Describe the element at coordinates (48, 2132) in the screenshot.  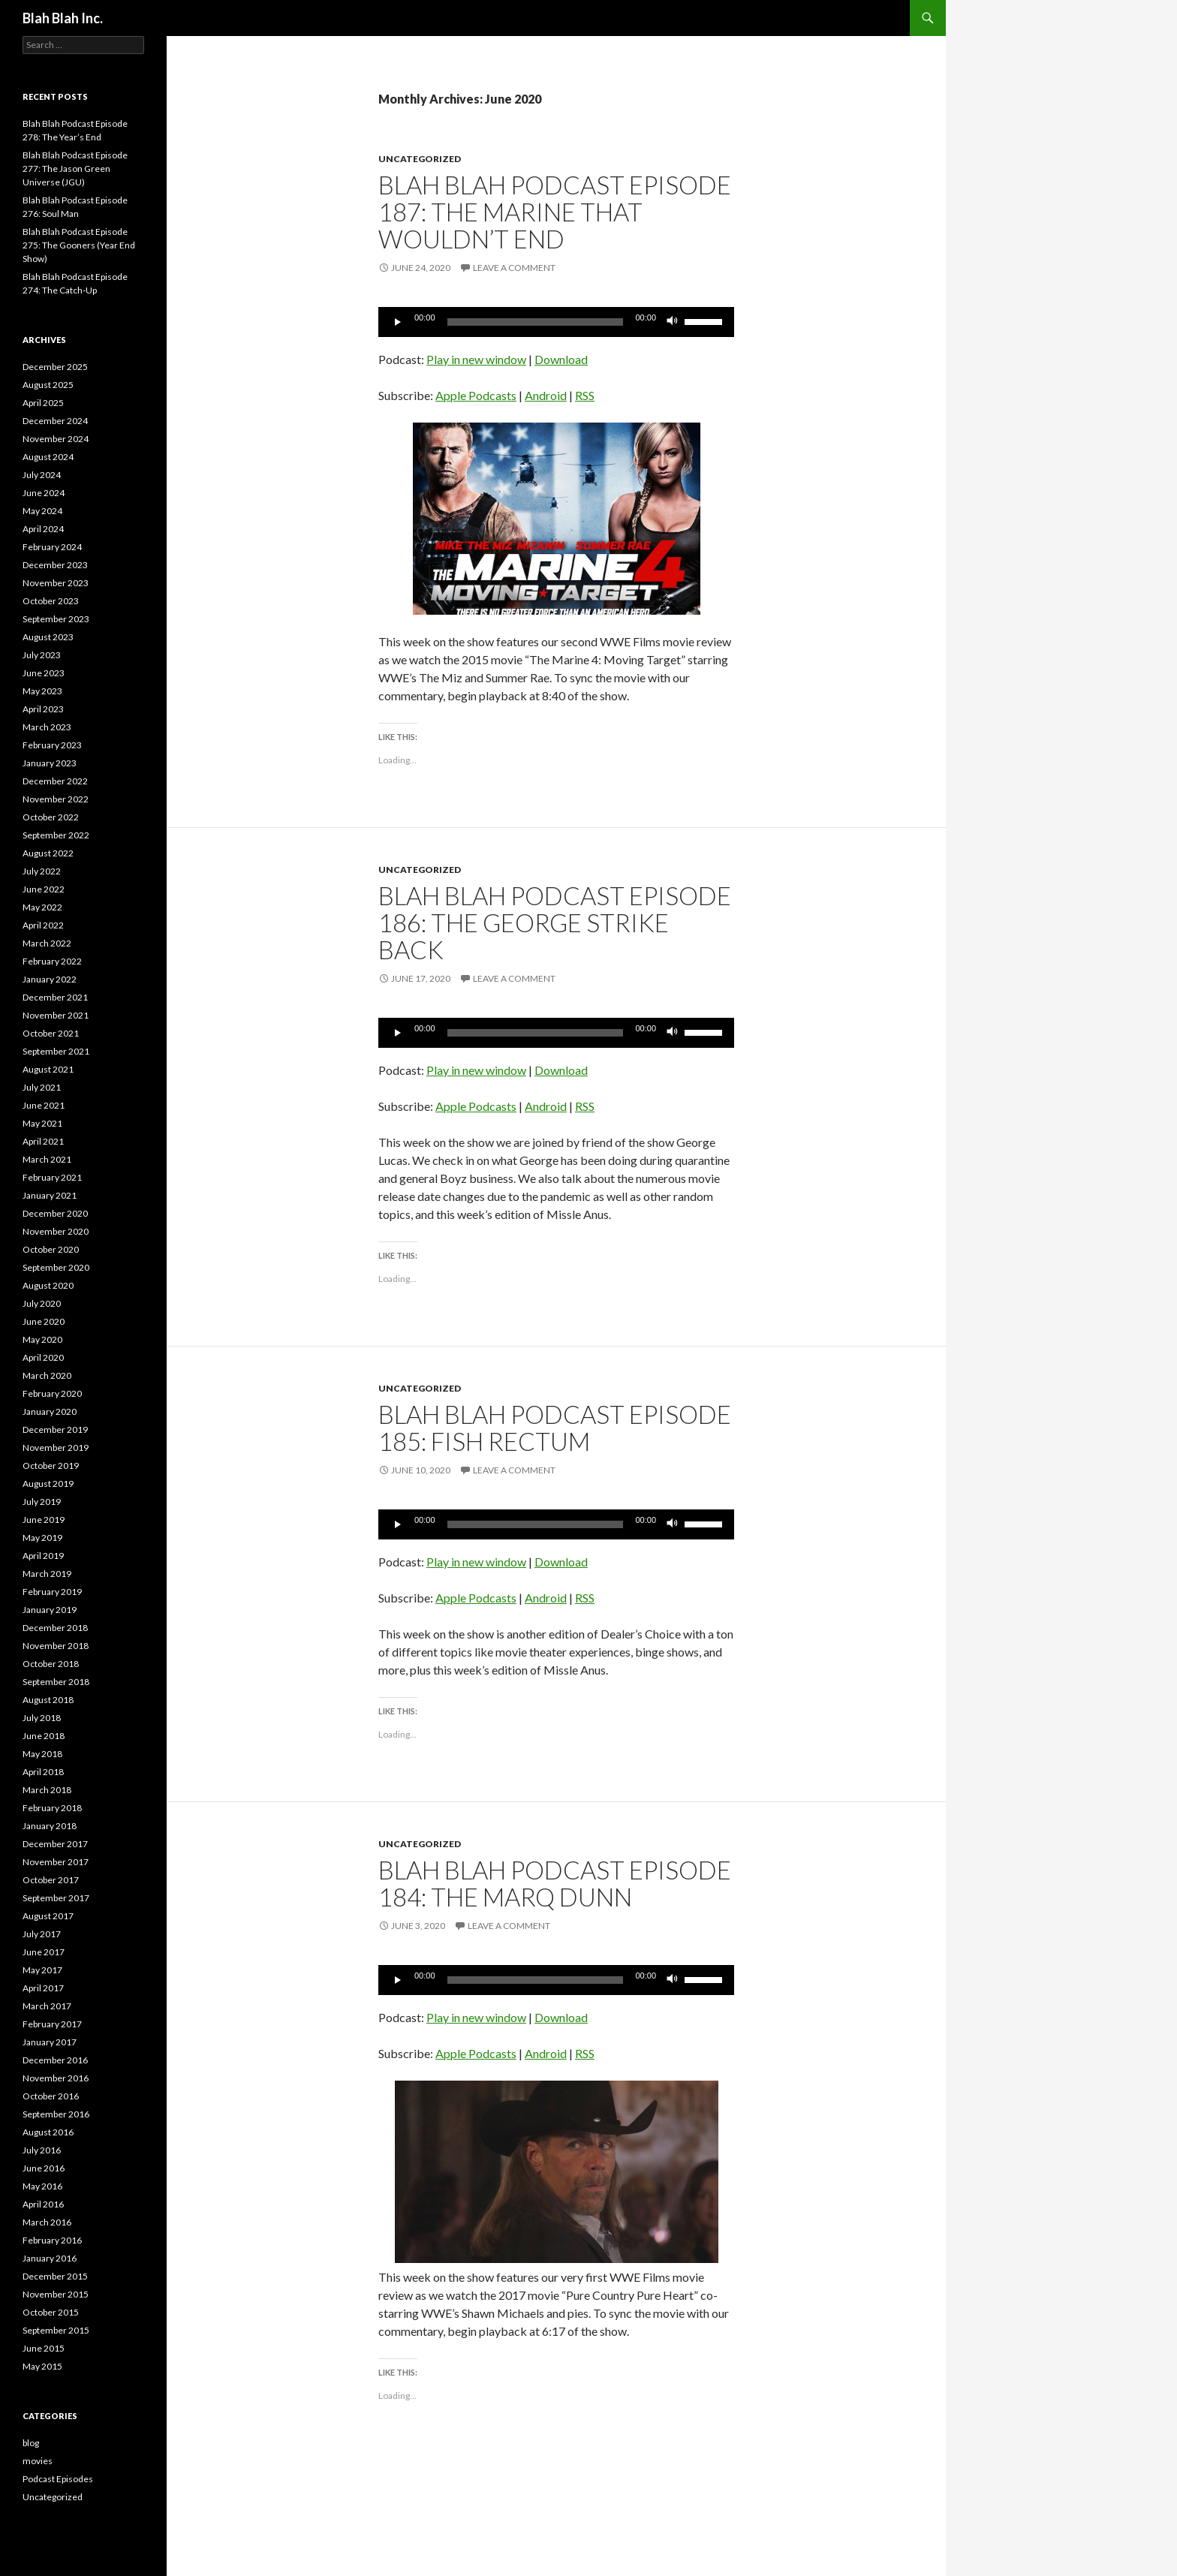
I see `August 2016` at that location.